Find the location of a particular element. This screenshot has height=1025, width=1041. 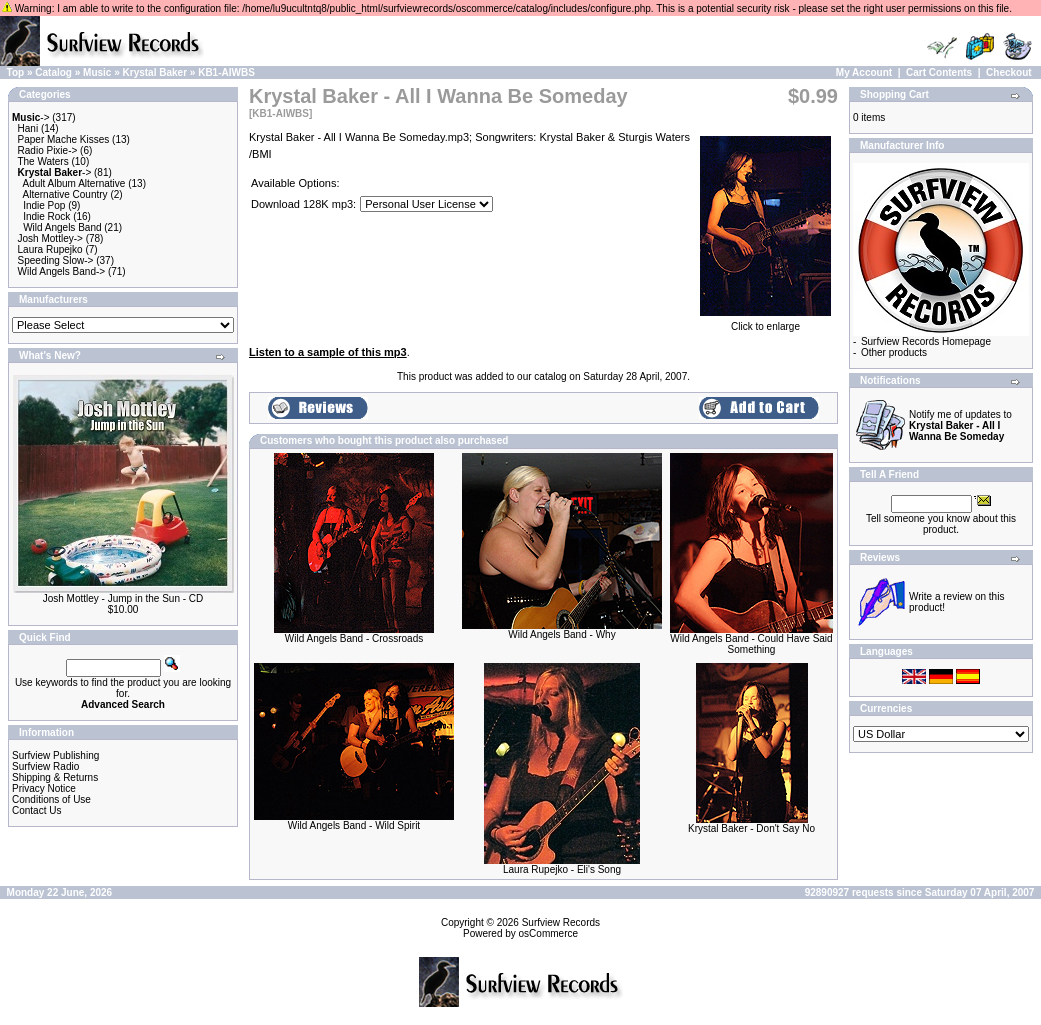

Laura Rupejko - Eli's Song is located at coordinates (562, 869).